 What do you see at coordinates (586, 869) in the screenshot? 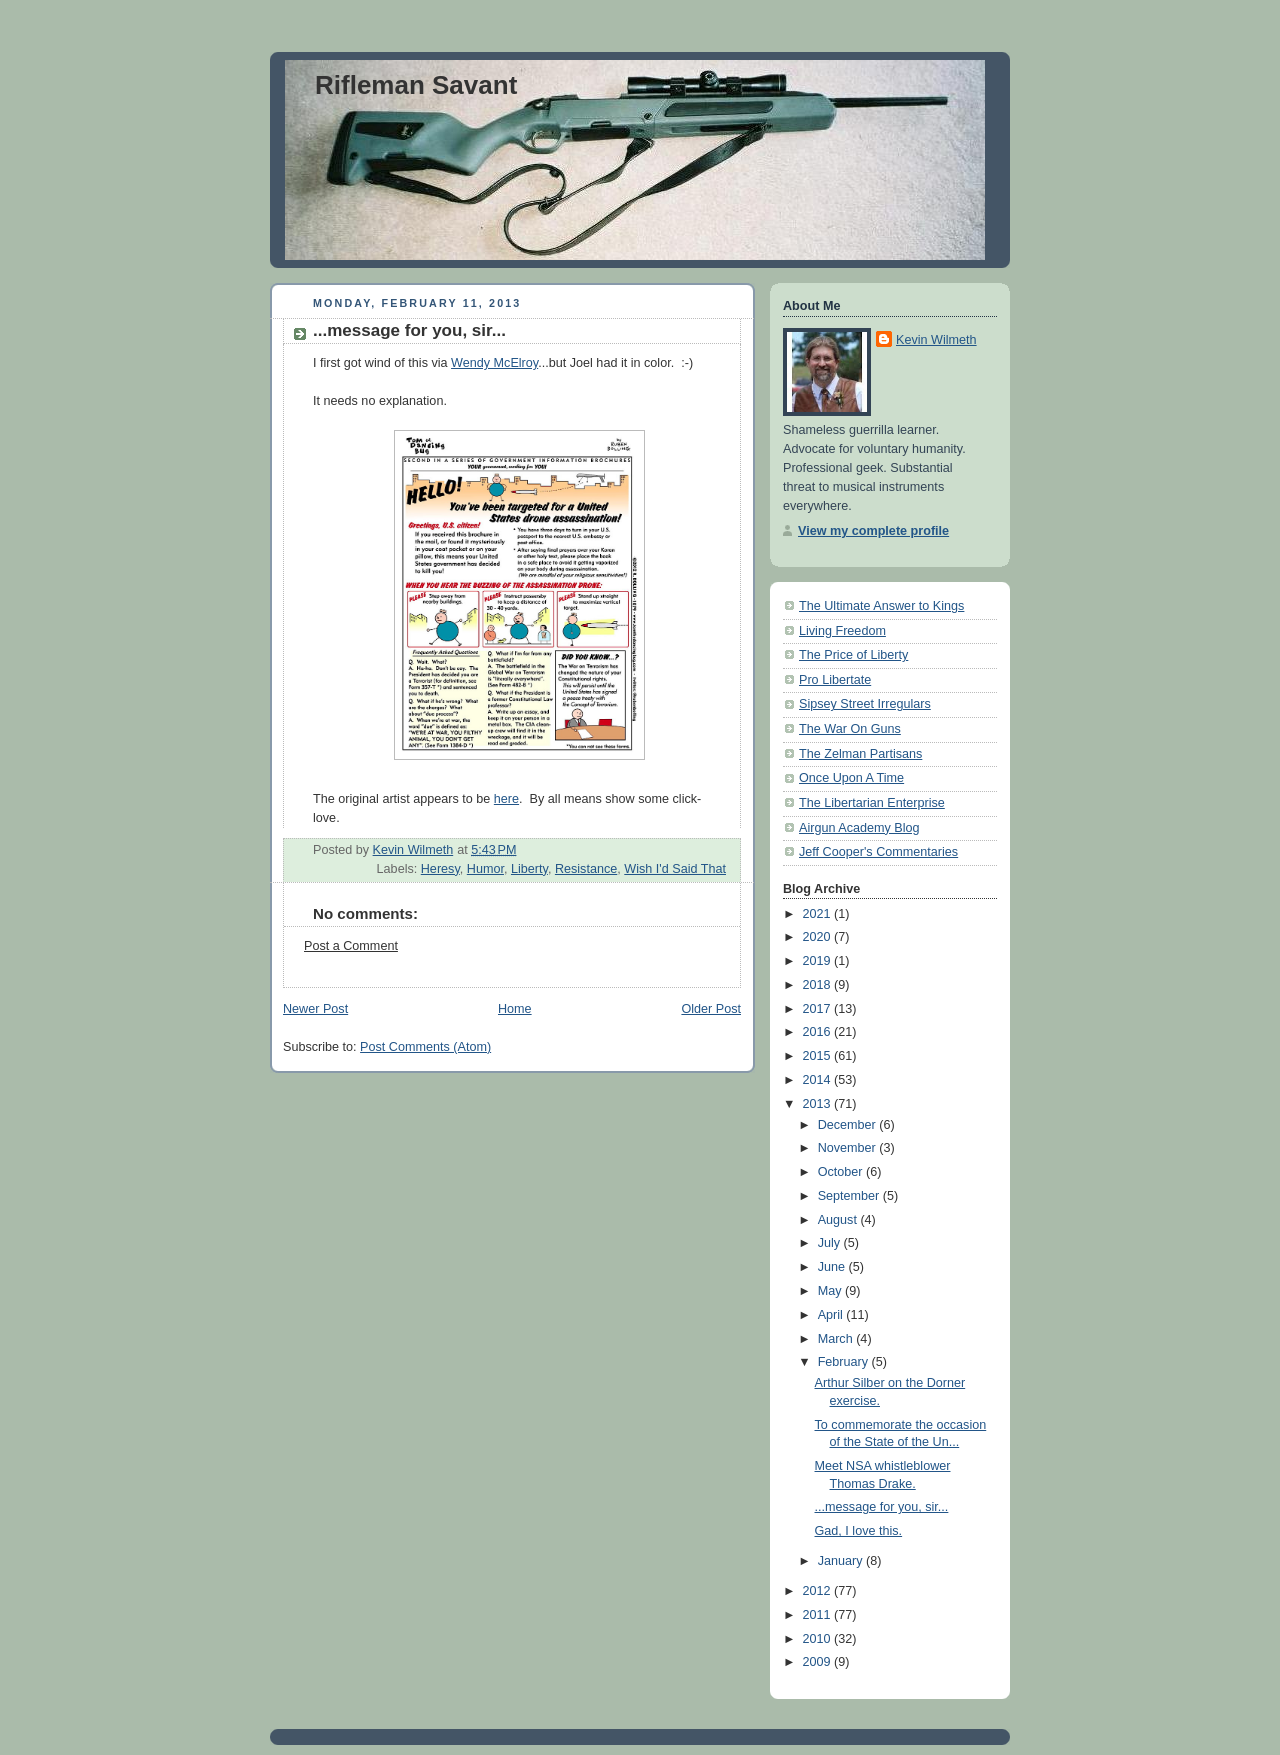
I see `Resistance` at bounding box center [586, 869].